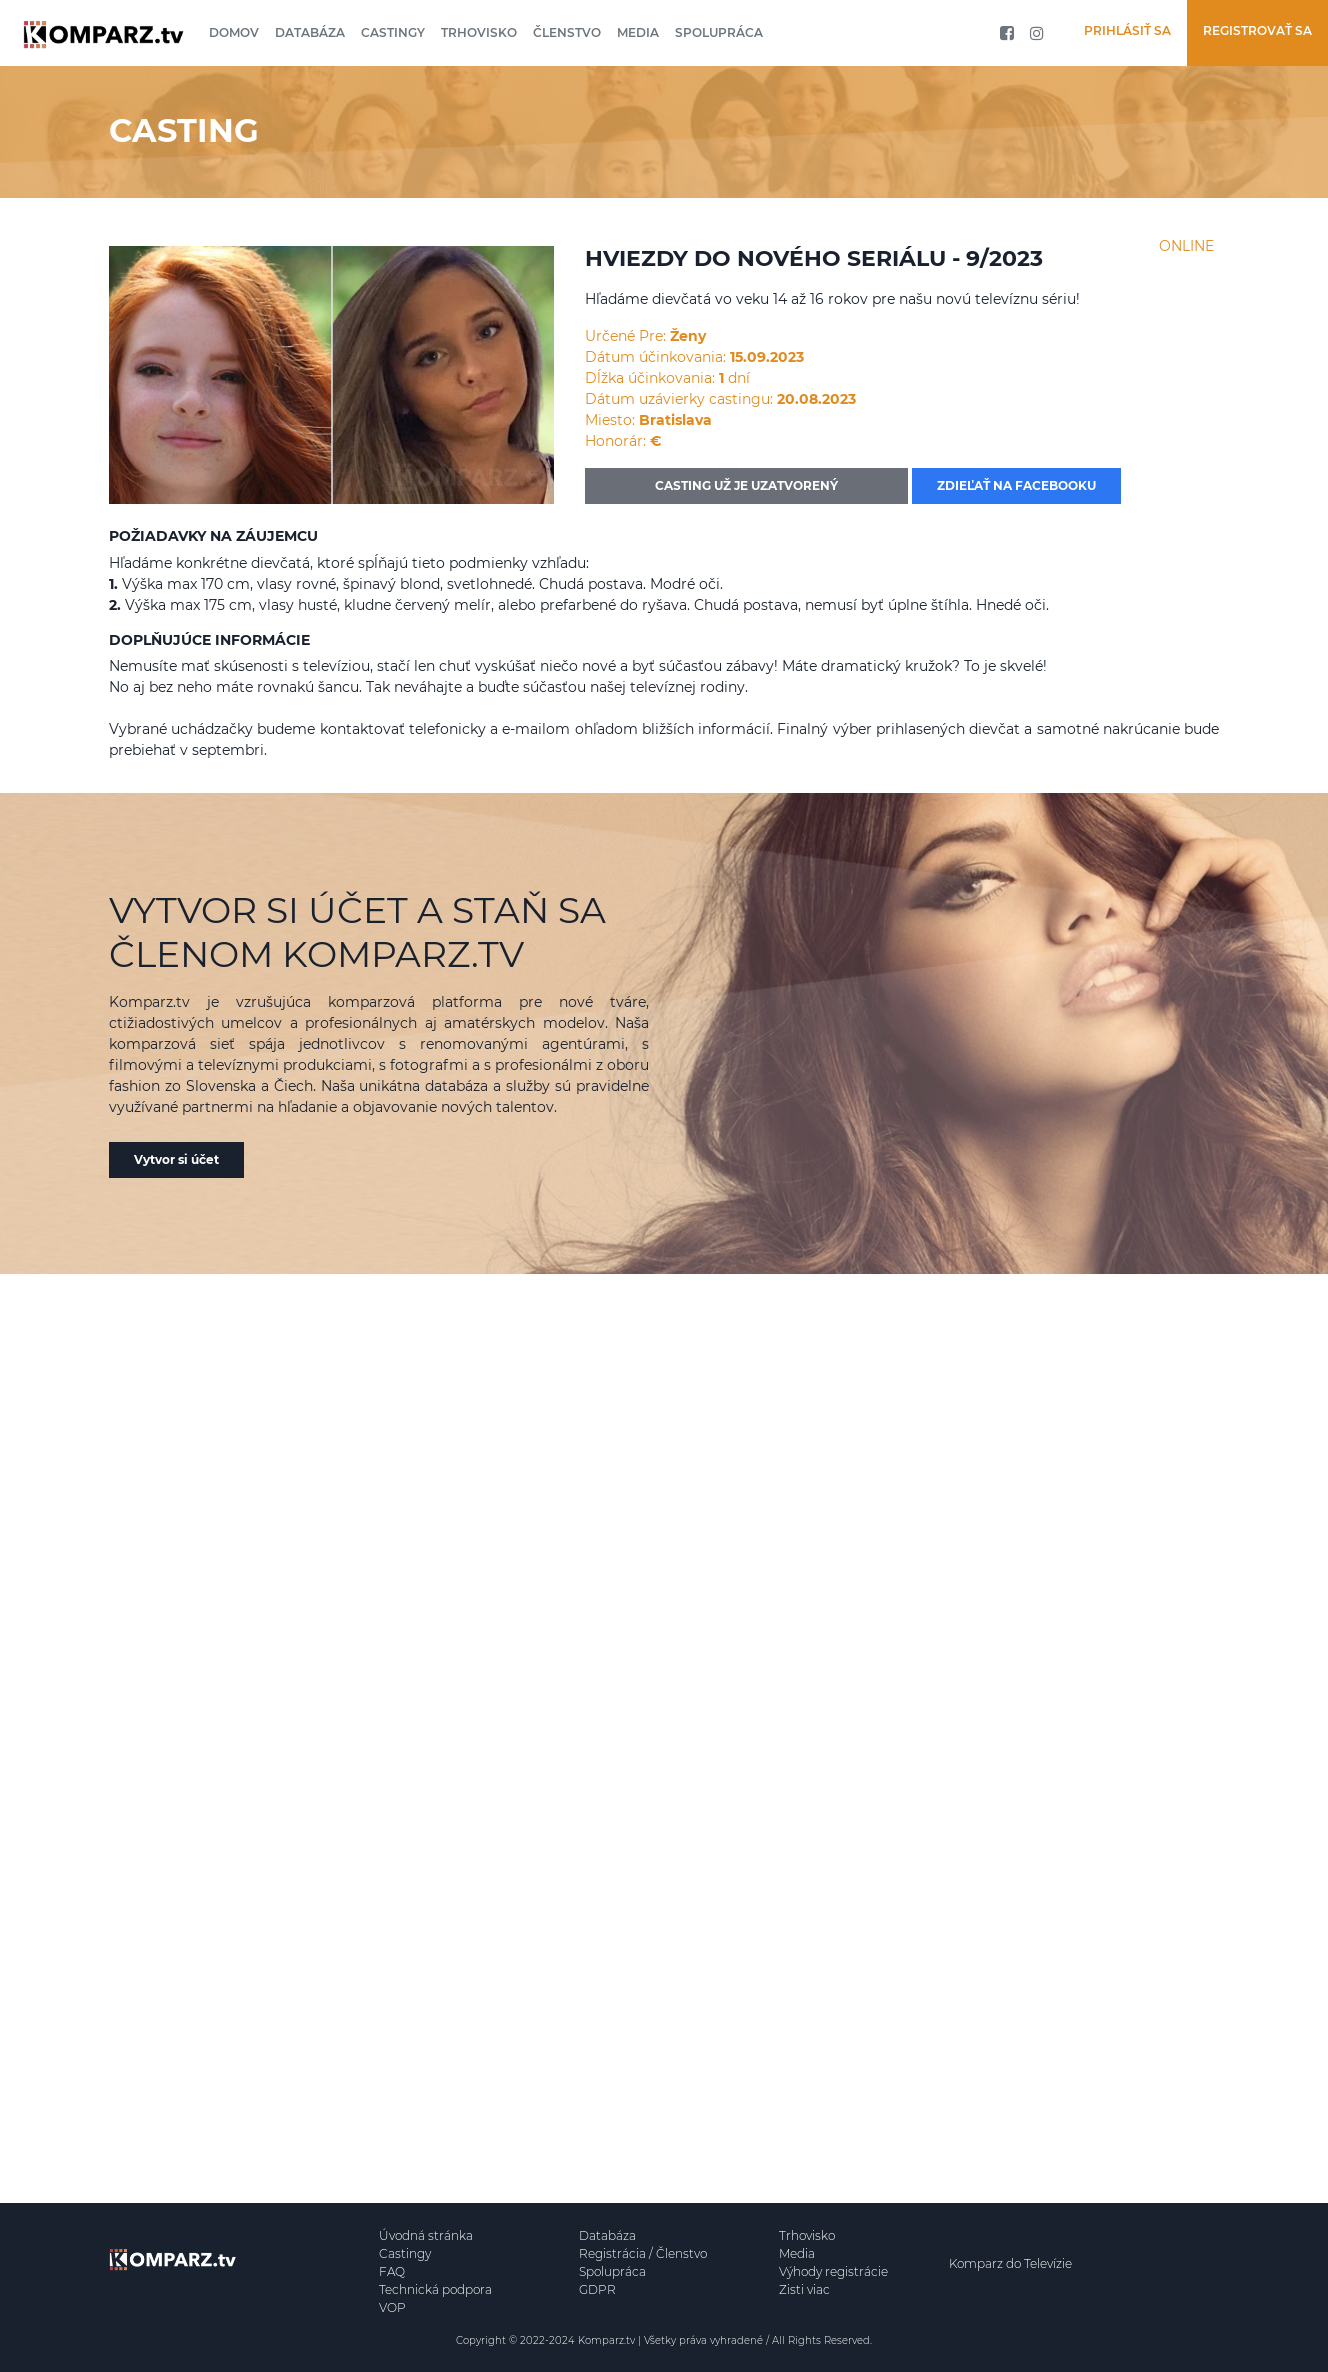 This screenshot has height=2372, width=1328. I want to click on Registrácia / Členstvo, so click(643, 2253).